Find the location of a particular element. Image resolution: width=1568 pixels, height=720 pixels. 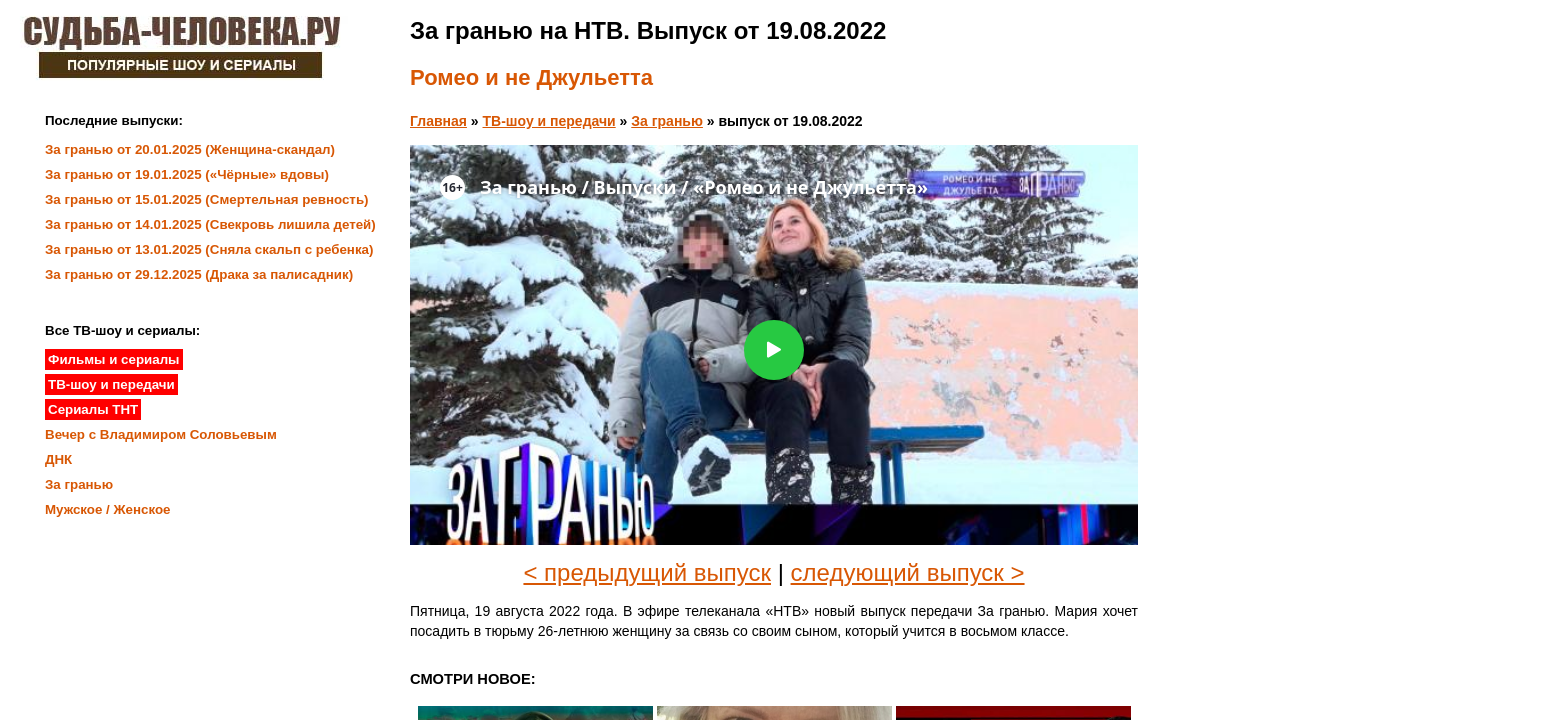

За гранью от 13.01.2025 (Сняла скальп с ребенка) is located at coordinates (209, 249).